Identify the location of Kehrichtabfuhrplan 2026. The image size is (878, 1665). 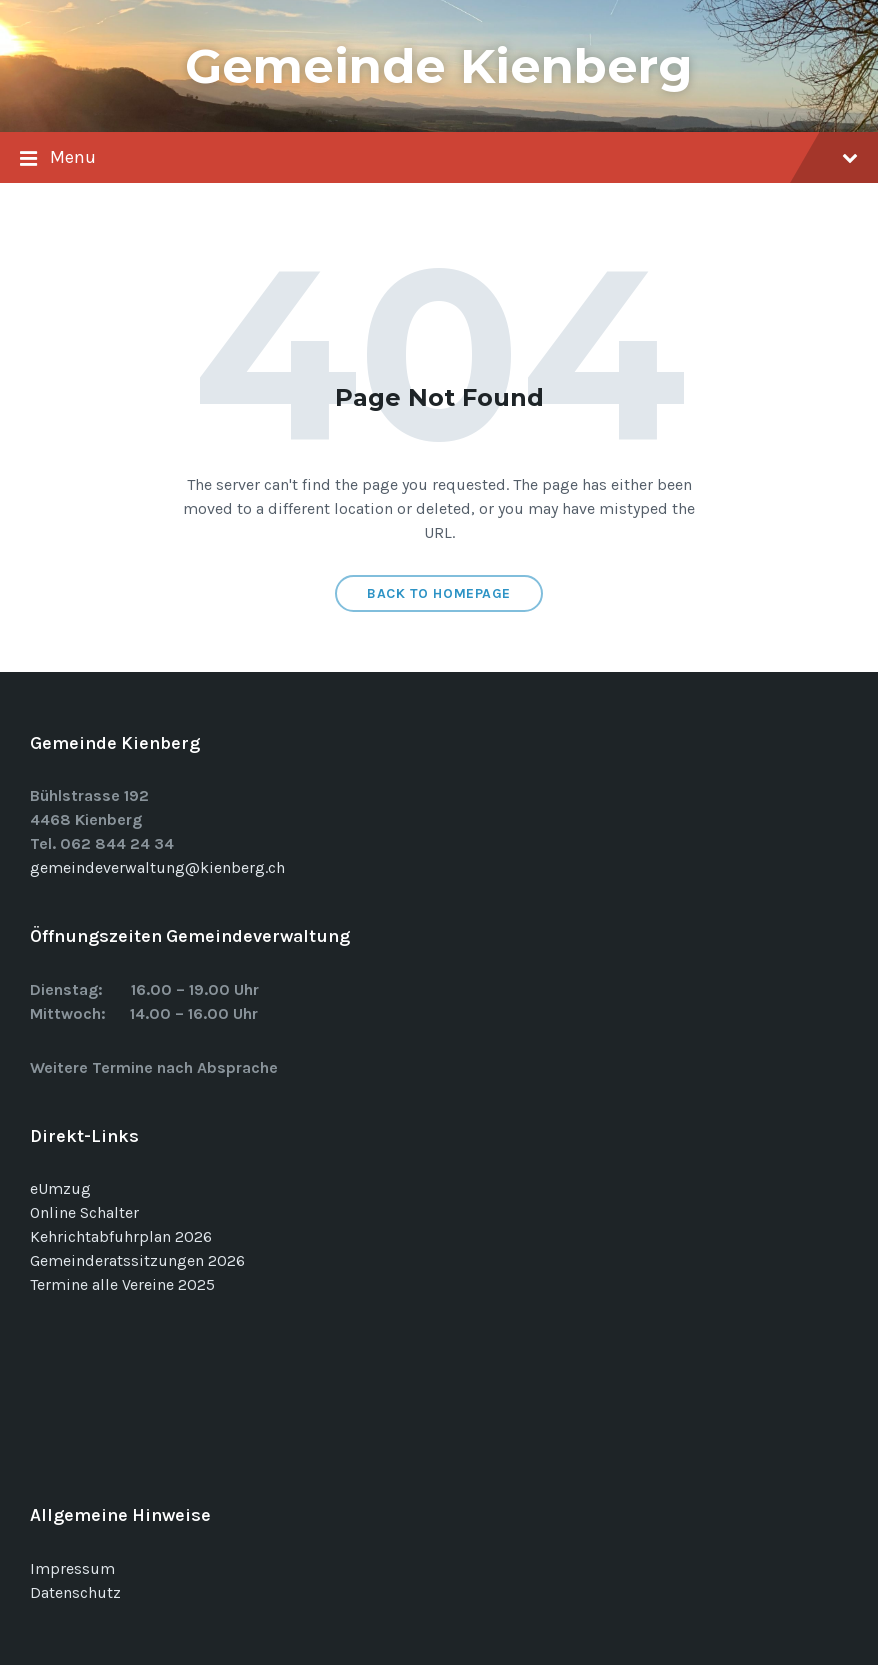
(121, 1236).